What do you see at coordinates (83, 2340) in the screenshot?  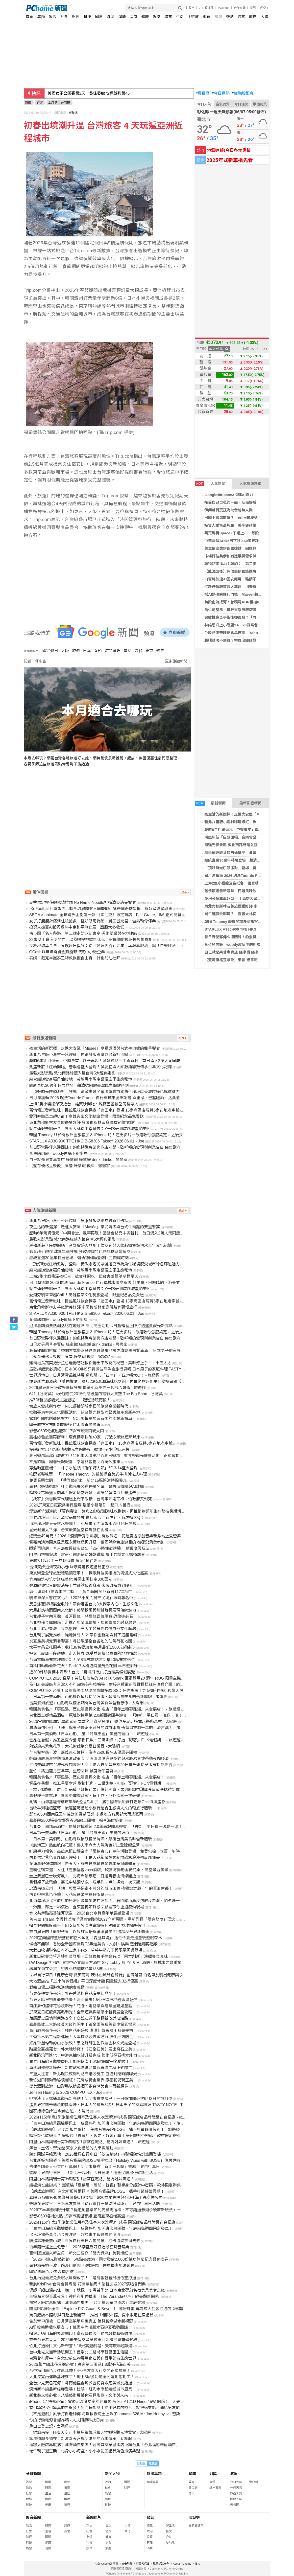 I see `來去台東看星星！2026最美星空音樂會東河金樽沙灘重磅登場` at bounding box center [83, 2340].